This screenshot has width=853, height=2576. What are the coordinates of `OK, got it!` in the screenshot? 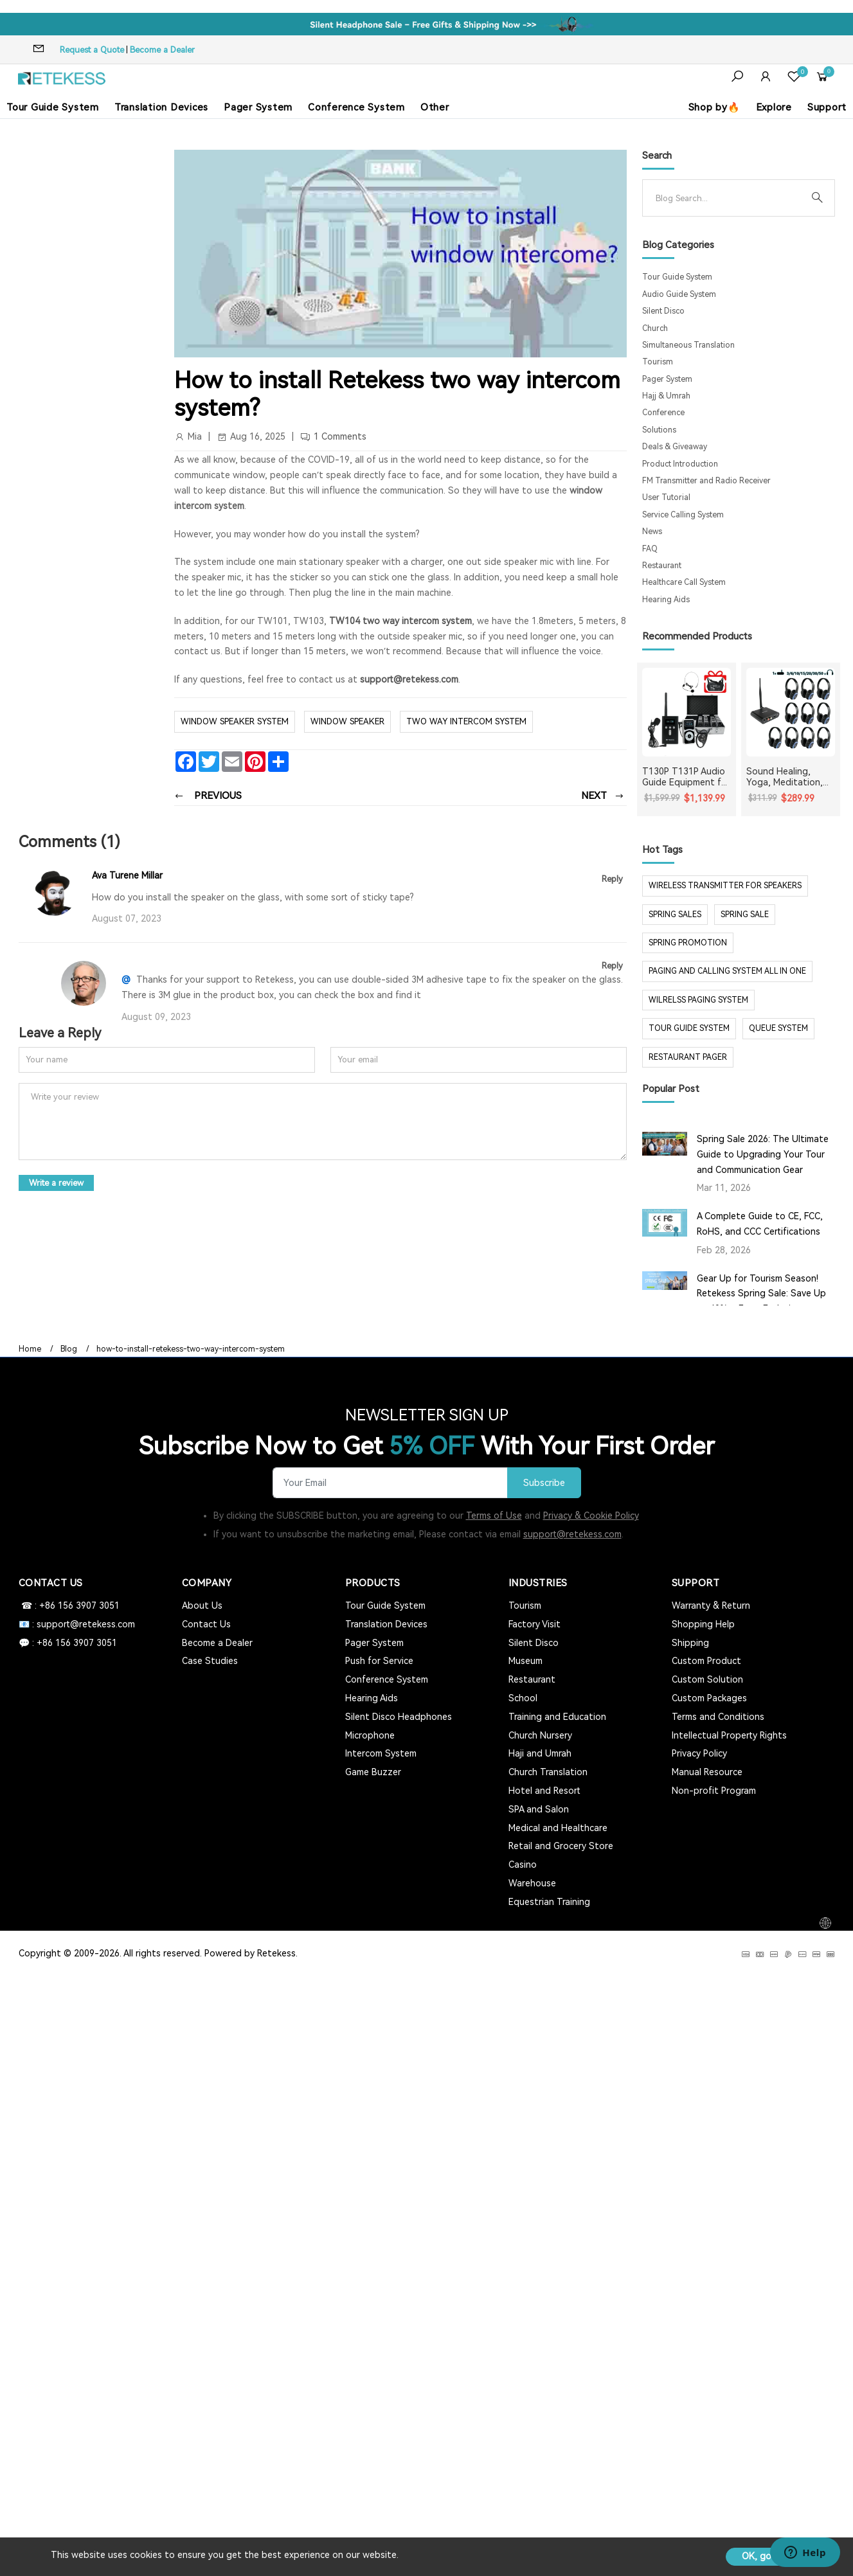 It's located at (764, 2556).